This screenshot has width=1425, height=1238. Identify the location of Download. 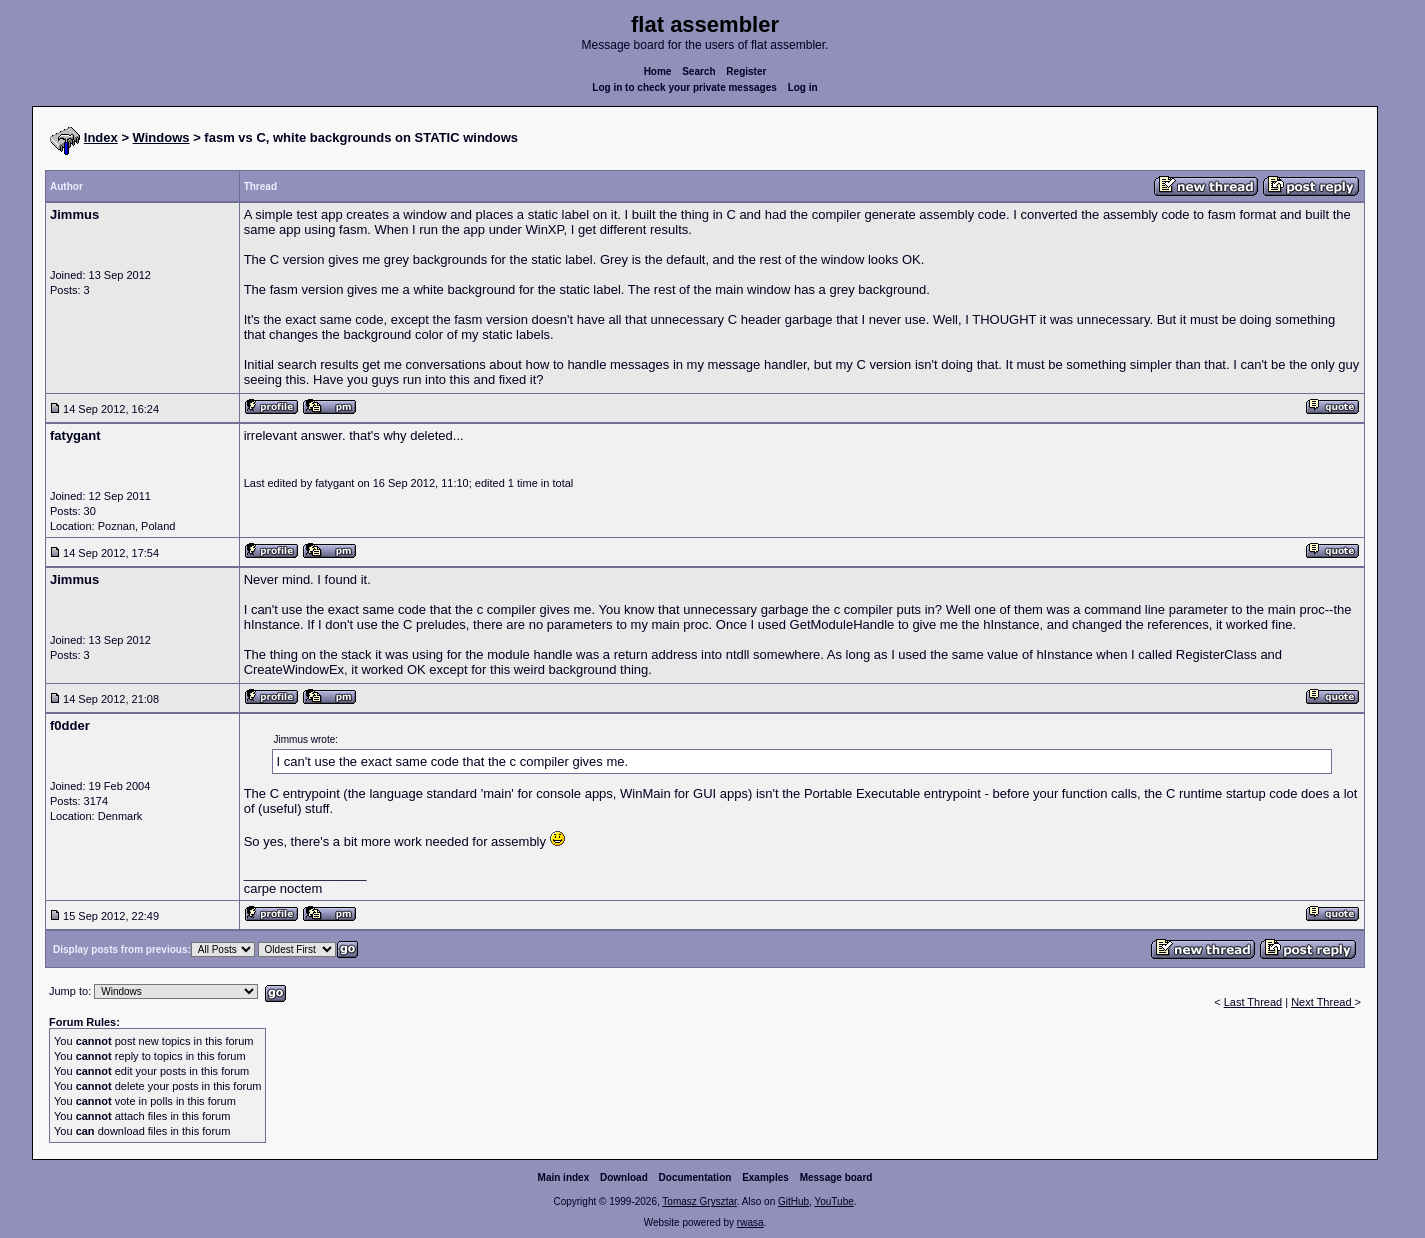
(624, 1177).